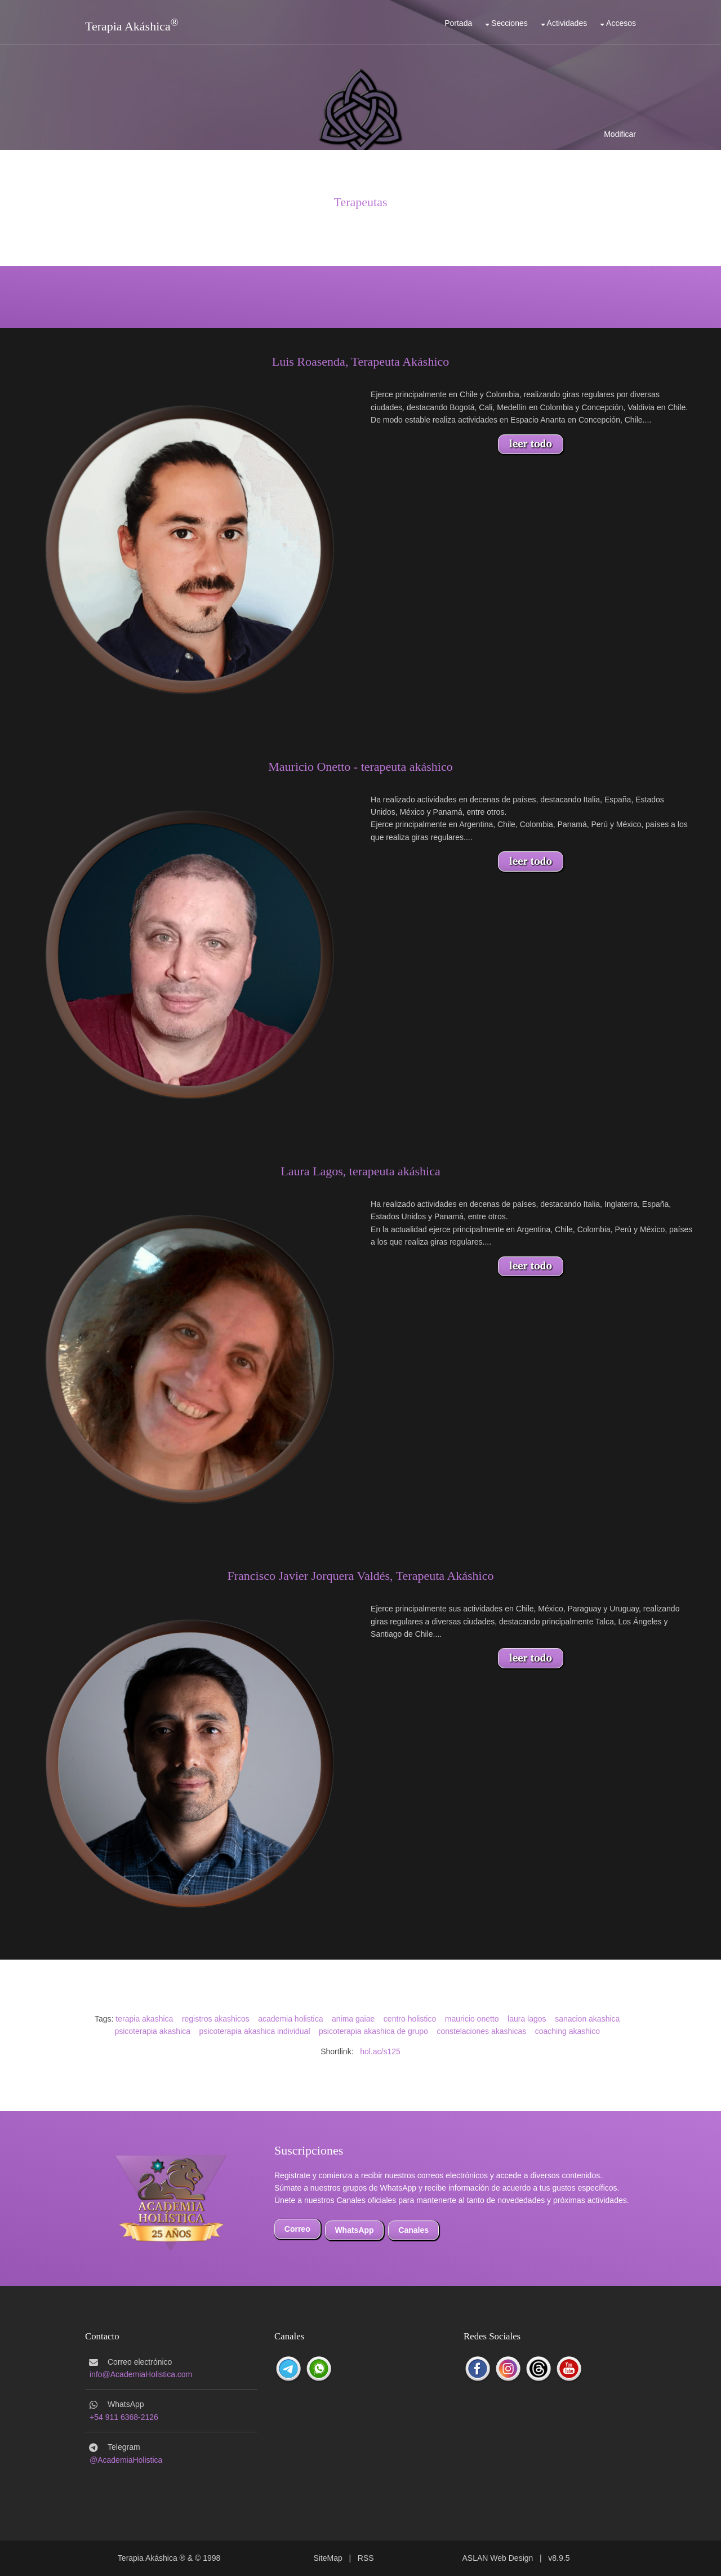 This screenshot has height=2576, width=721. Describe the element at coordinates (620, 134) in the screenshot. I see `Modificar` at that location.